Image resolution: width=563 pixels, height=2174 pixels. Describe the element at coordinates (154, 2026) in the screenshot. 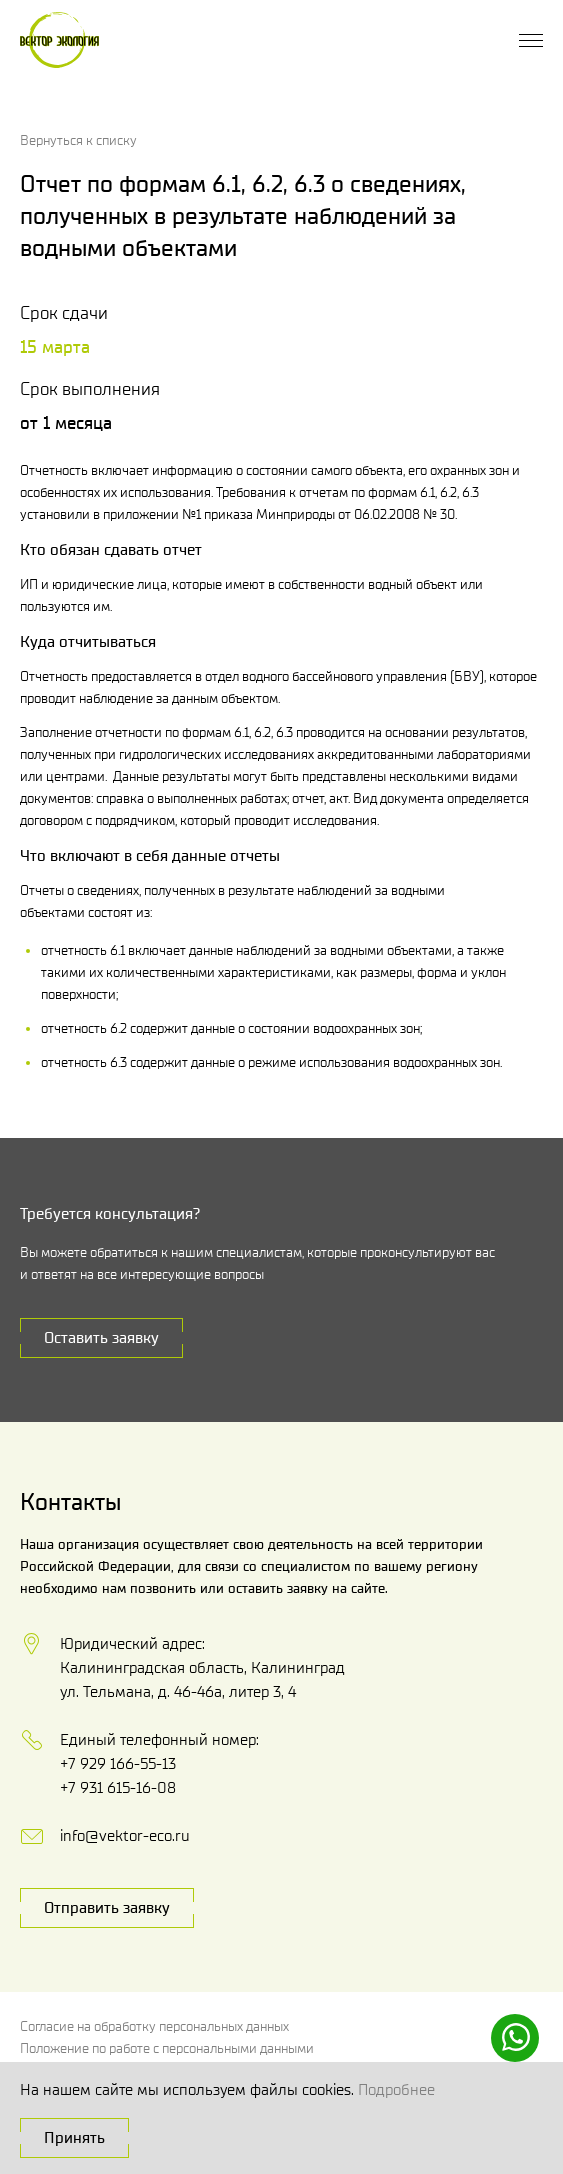

I see `Согласие на обработку персональных данных` at that location.